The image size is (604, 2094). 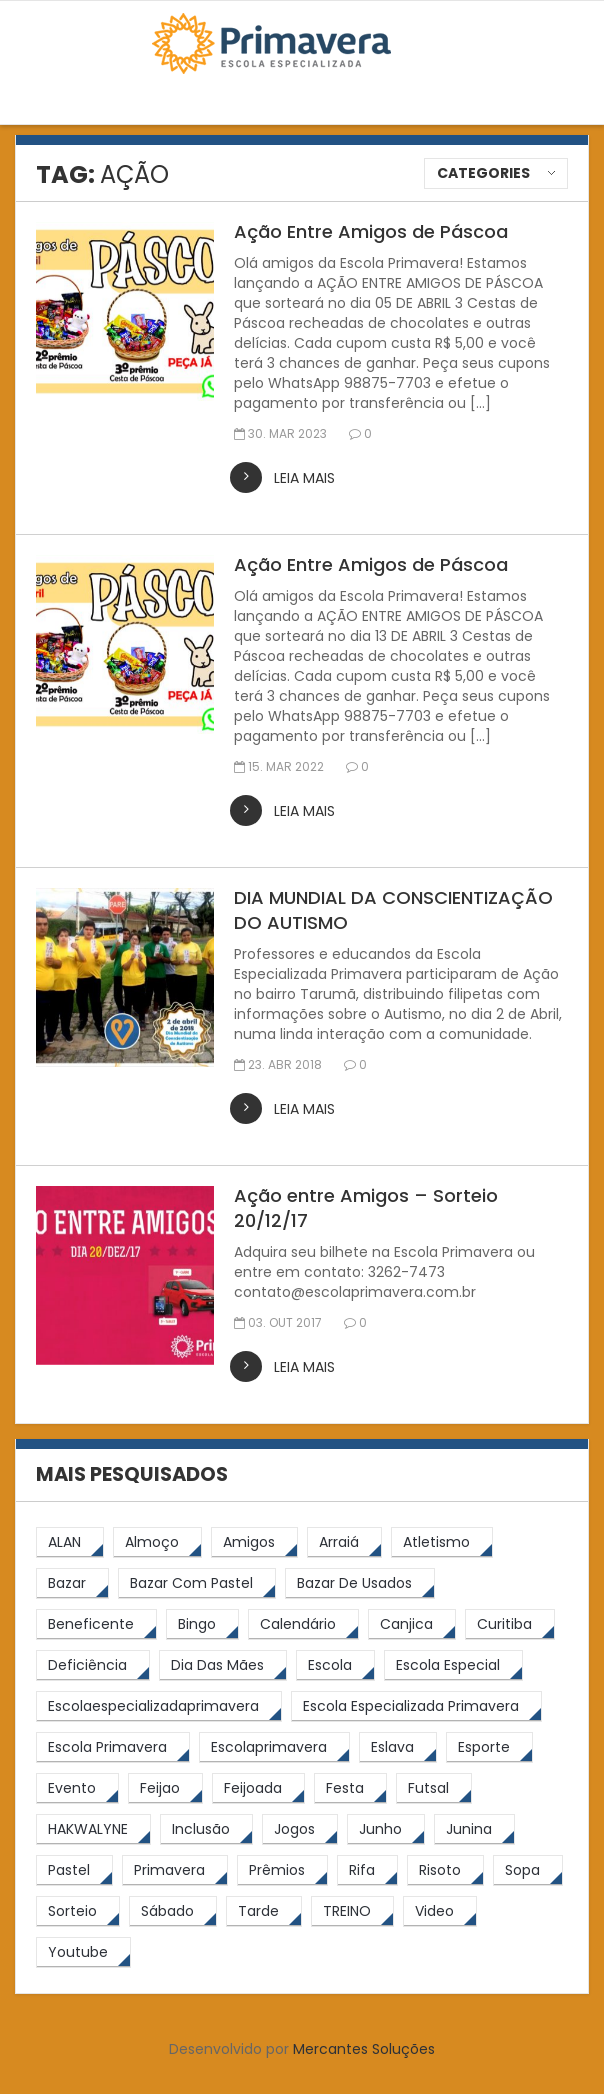 What do you see at coordinates (440, 1911) in the screenshot?
I see `[video (6 itens)]` at bounding box center [440, 1911].